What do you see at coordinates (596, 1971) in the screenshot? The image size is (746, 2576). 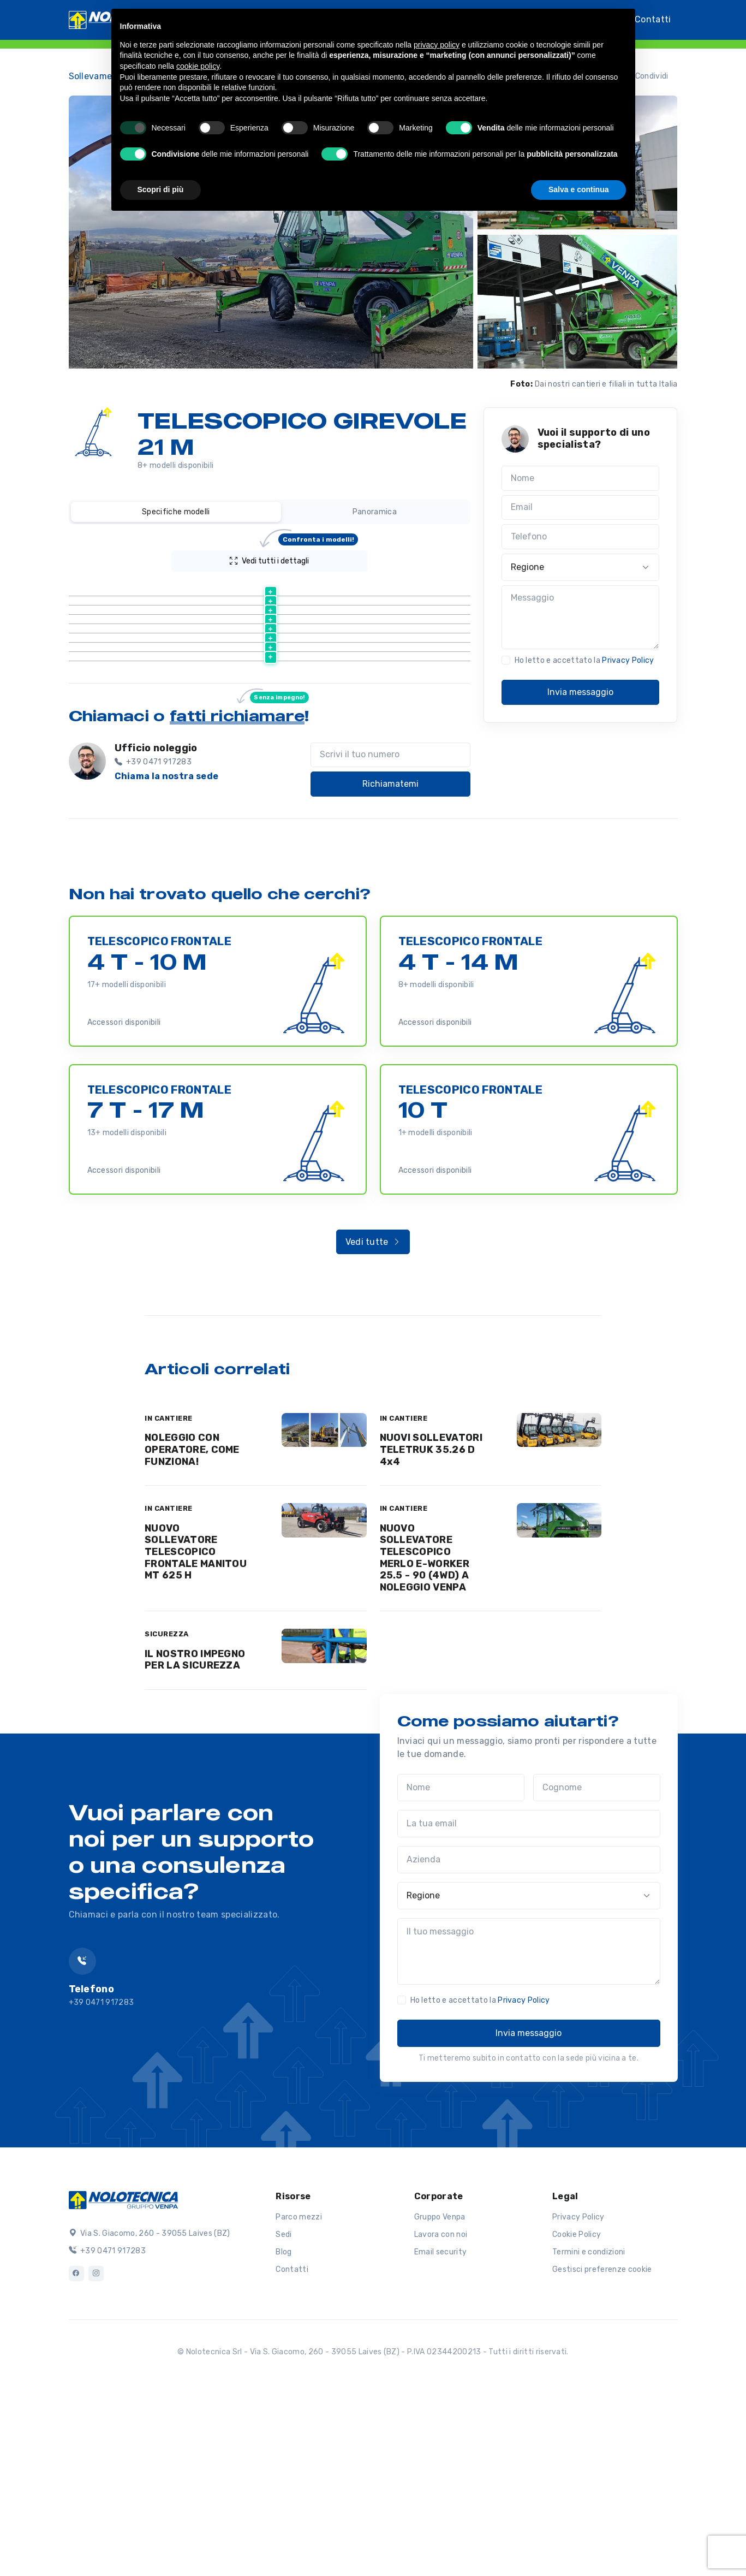 I see `[Cognome]` at bounding box center [596, 1971].